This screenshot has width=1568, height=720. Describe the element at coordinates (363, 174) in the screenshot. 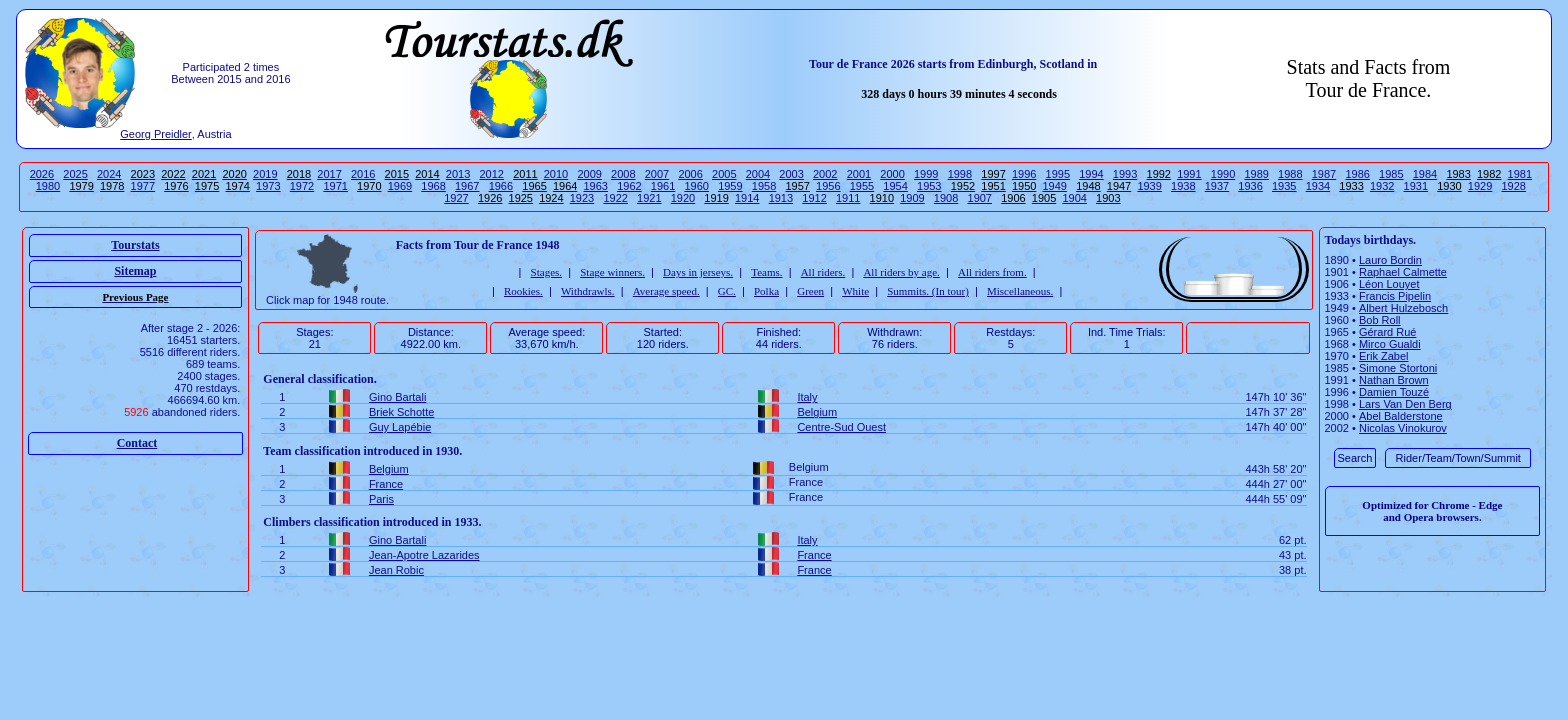

I see `2016` at that location.